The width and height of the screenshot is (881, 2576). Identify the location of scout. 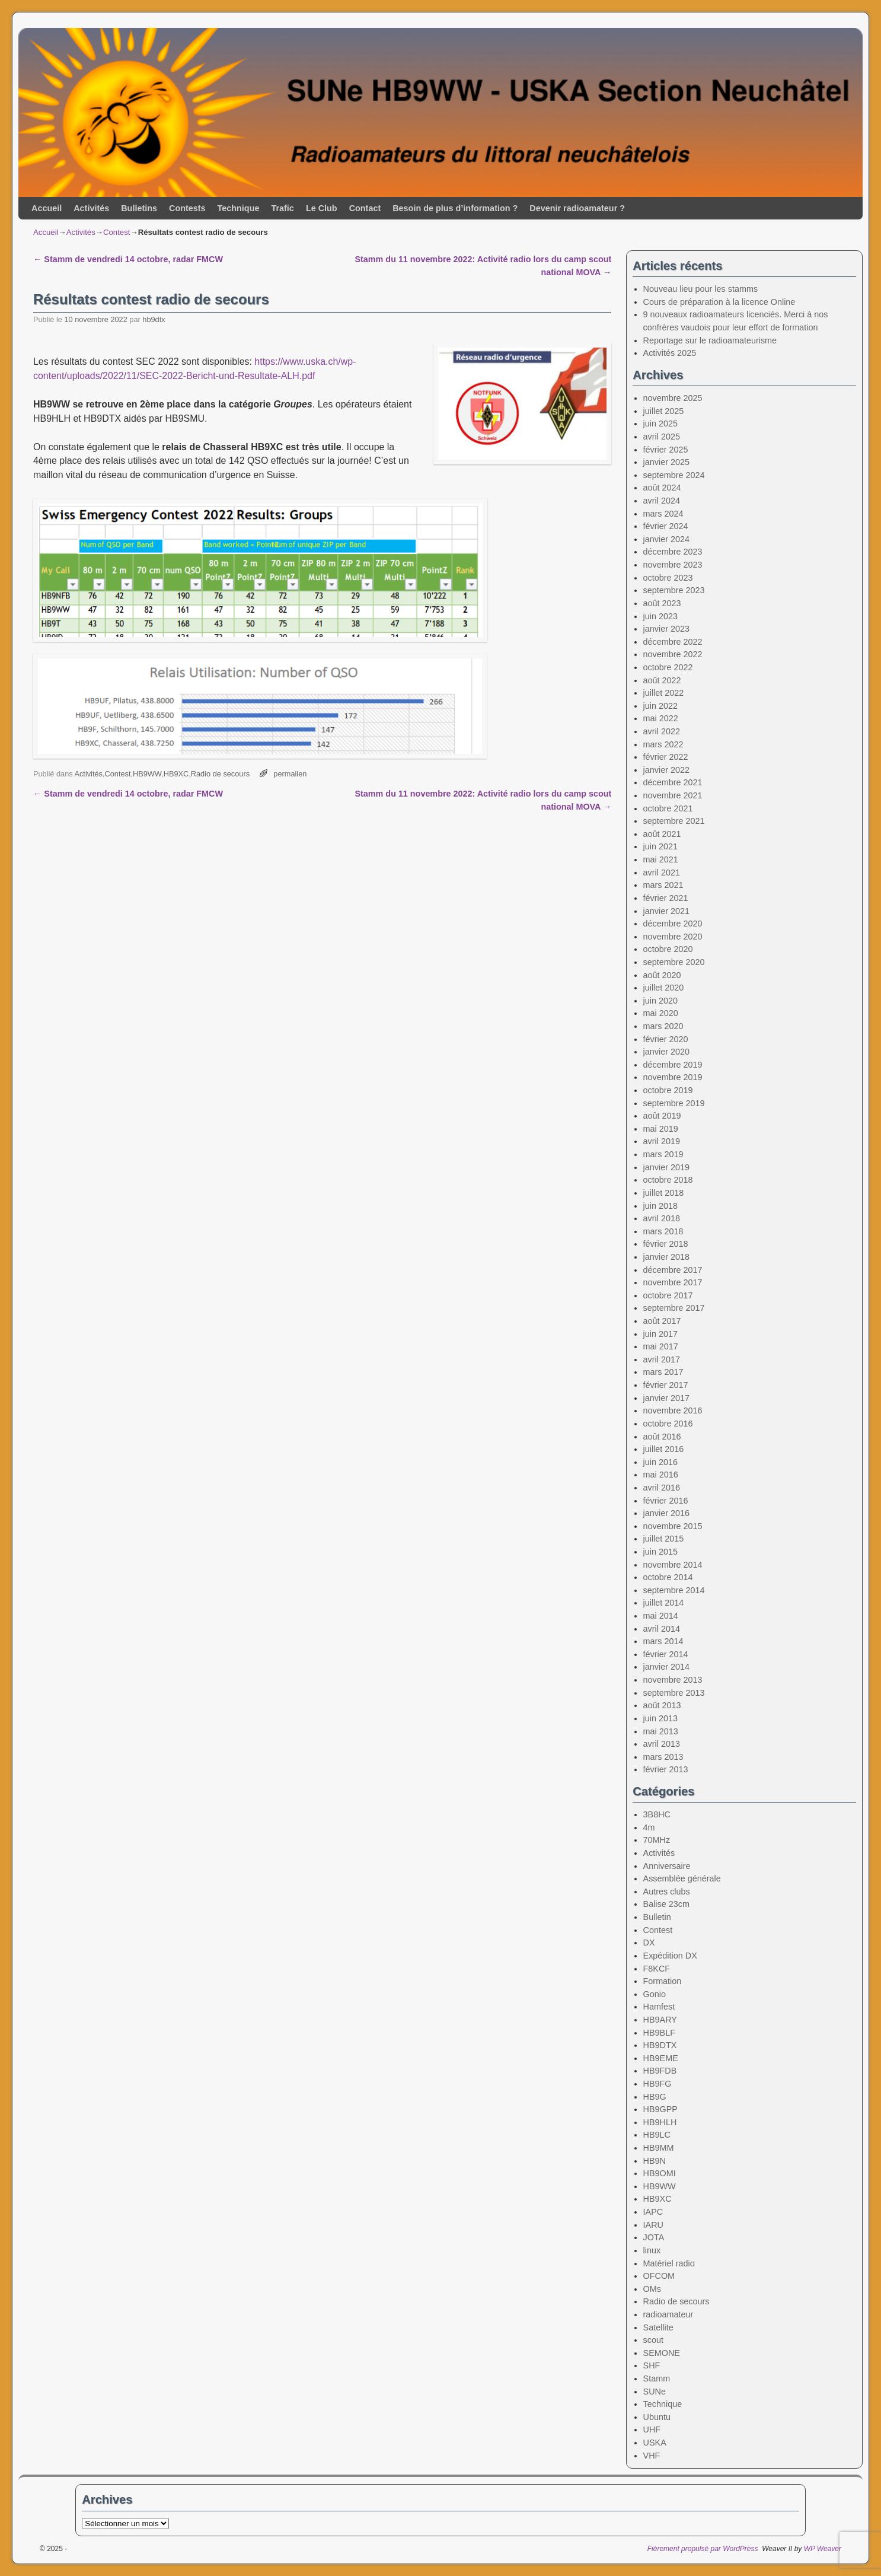
(653, 2340).